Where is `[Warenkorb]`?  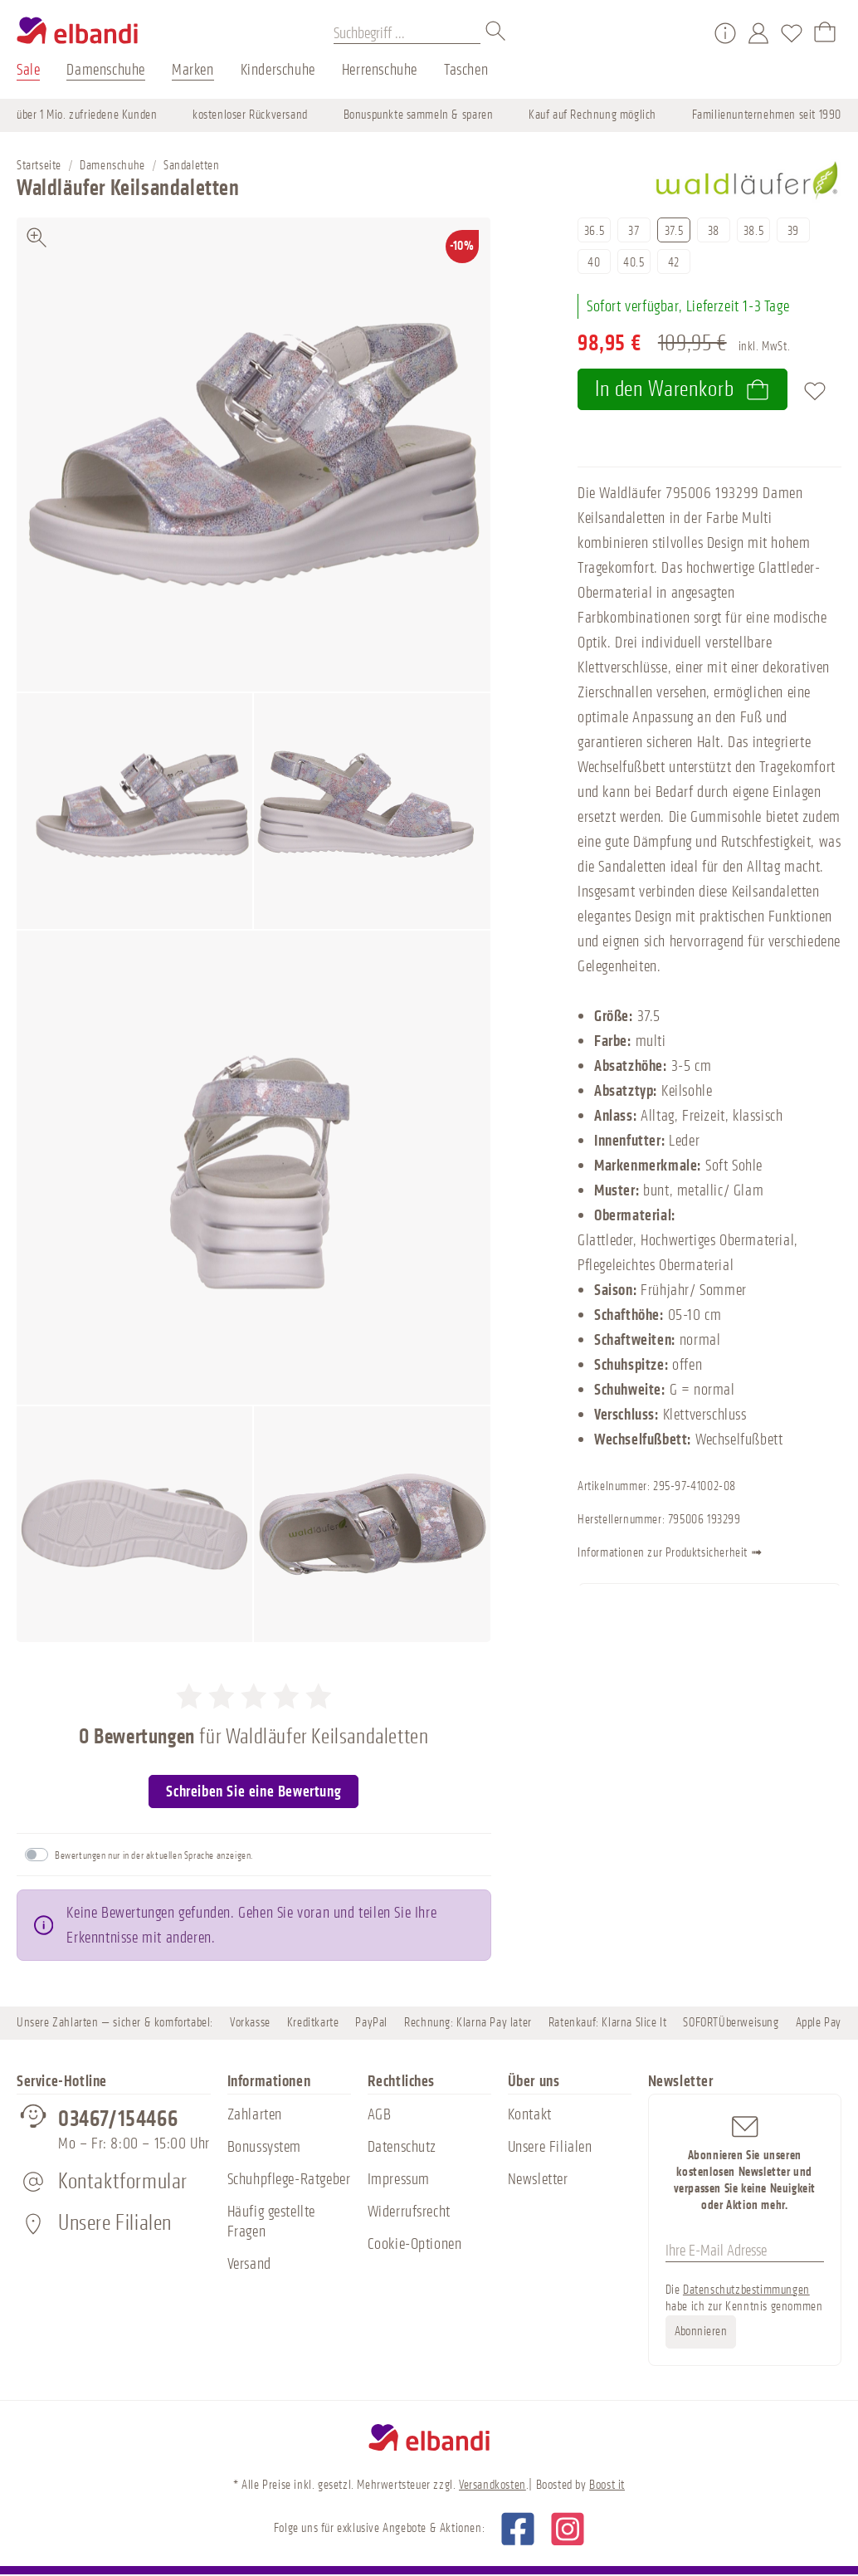 [Warenkorb] is located at coordinates (824, 33).